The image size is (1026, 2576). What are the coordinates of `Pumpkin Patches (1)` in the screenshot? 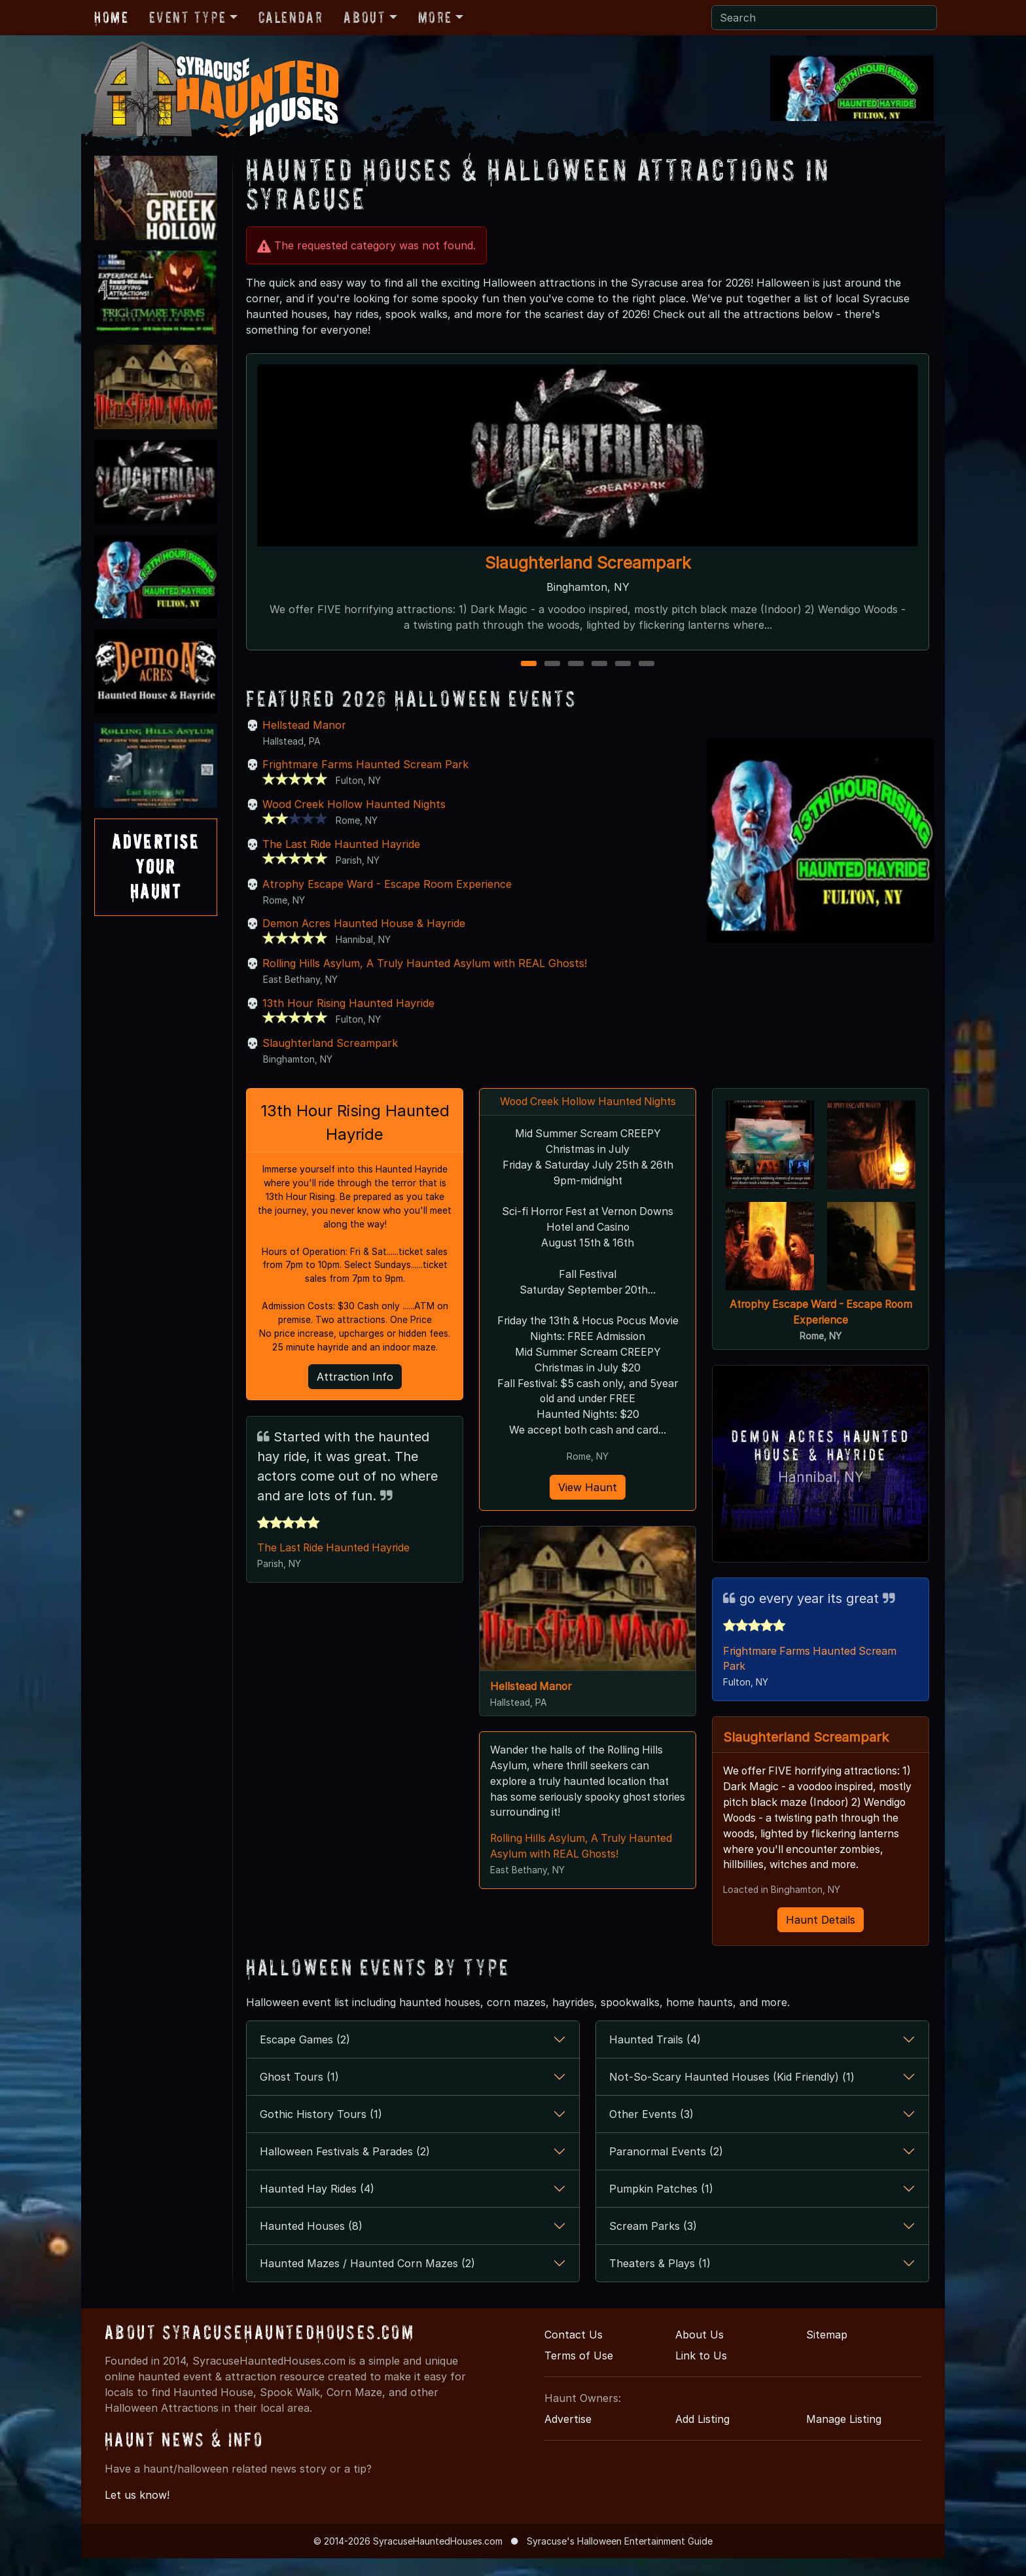 It's located at (661, 2205).